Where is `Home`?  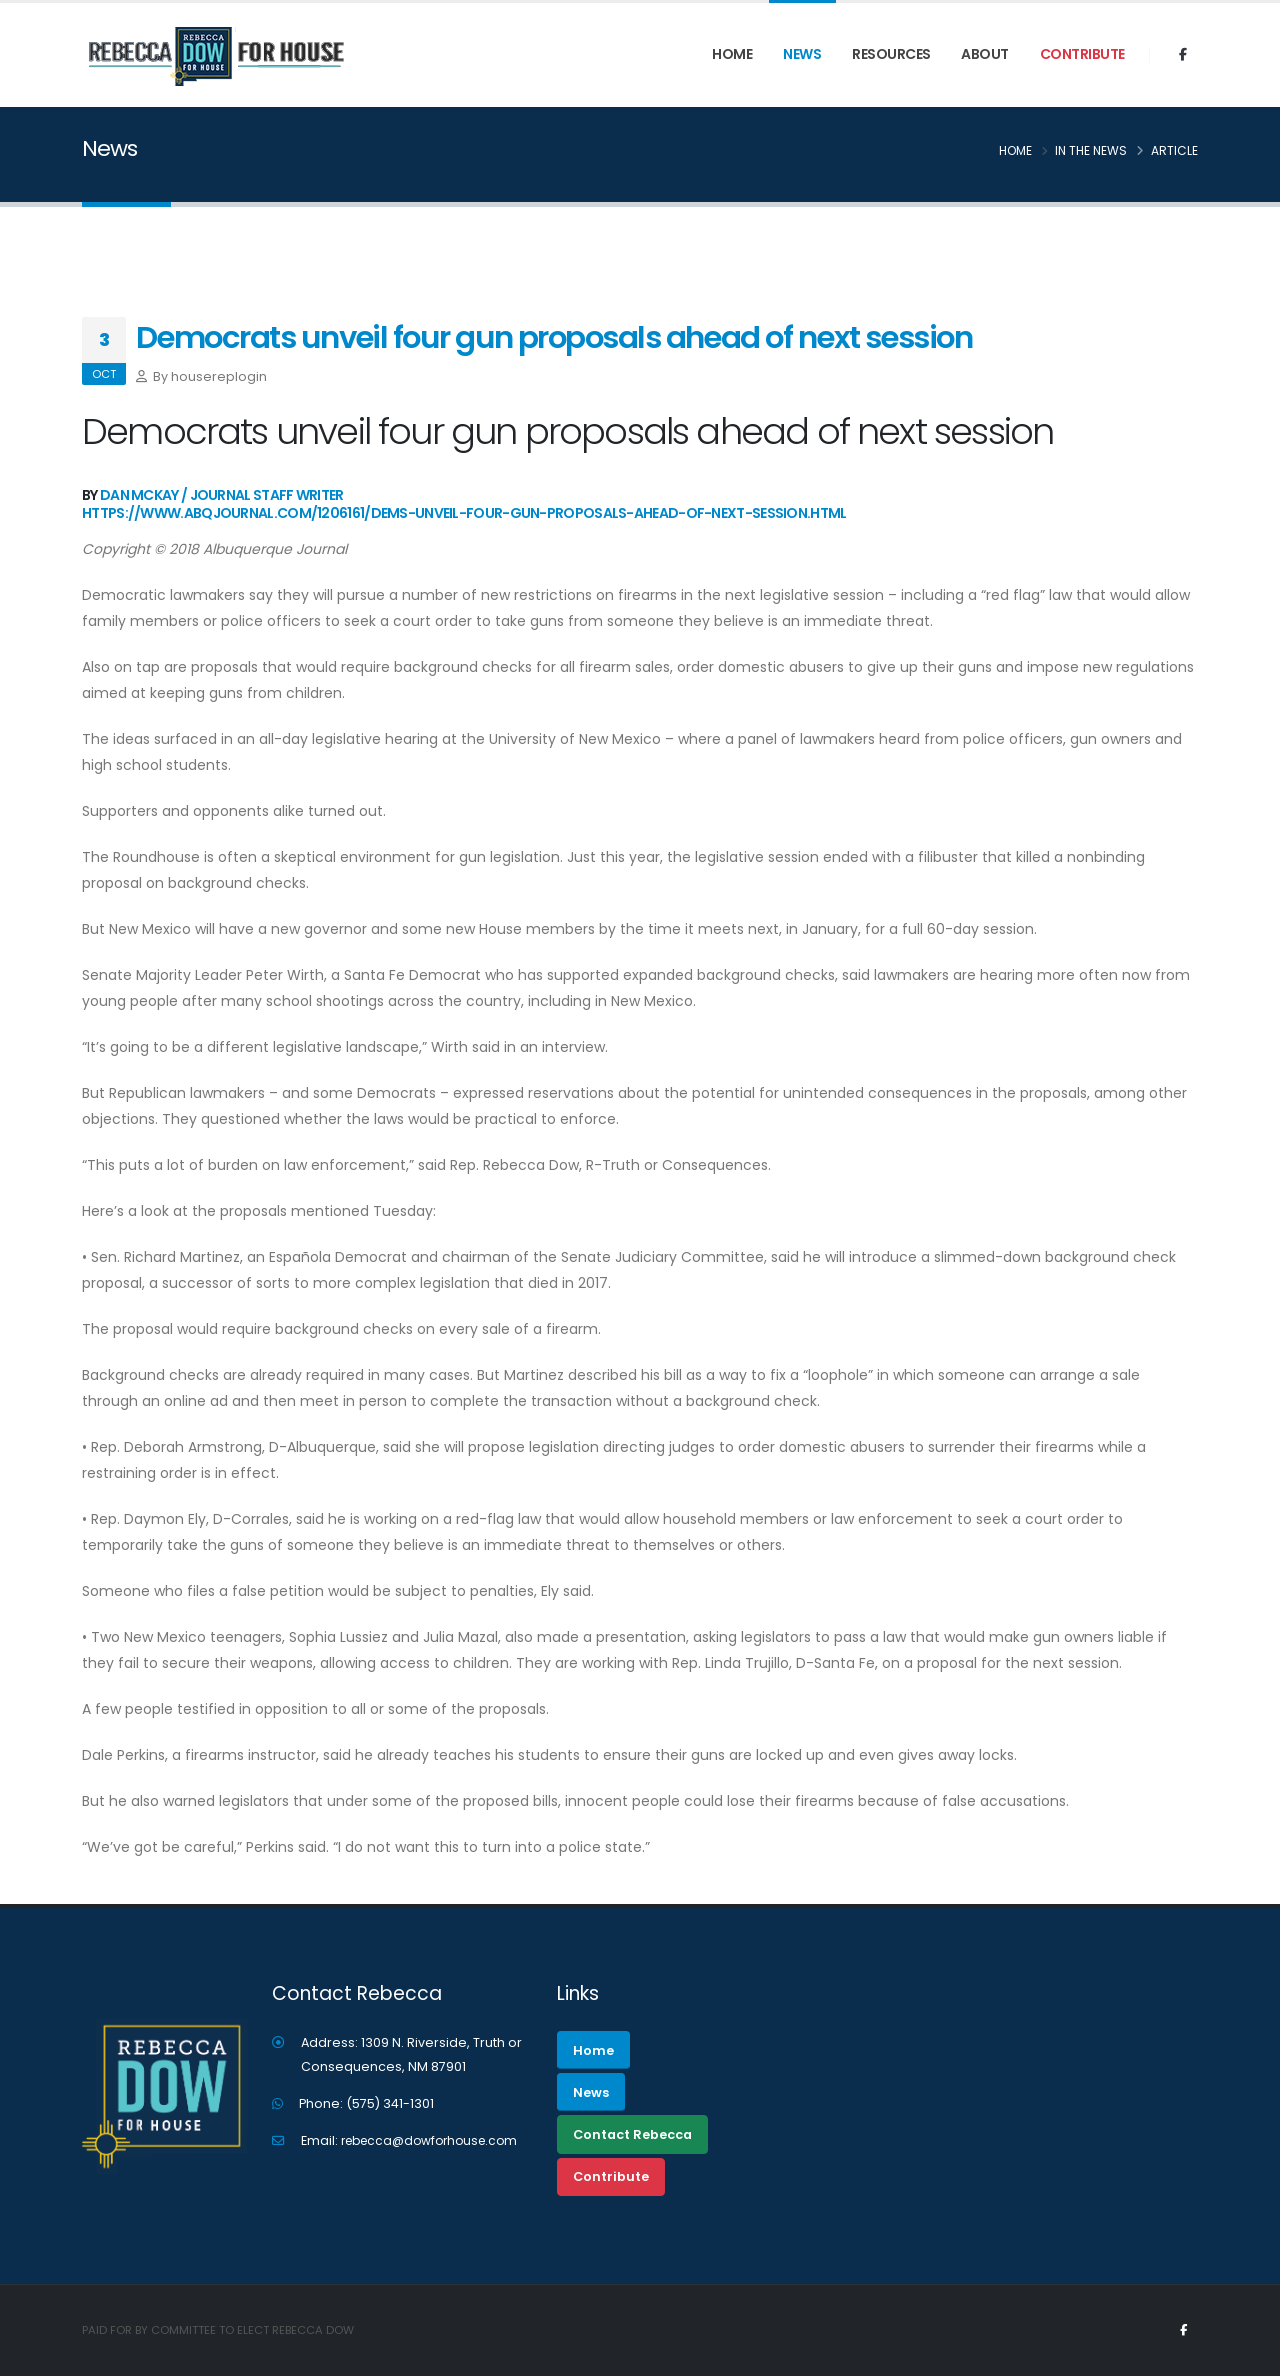
Home is located at coordinates (732, 54).